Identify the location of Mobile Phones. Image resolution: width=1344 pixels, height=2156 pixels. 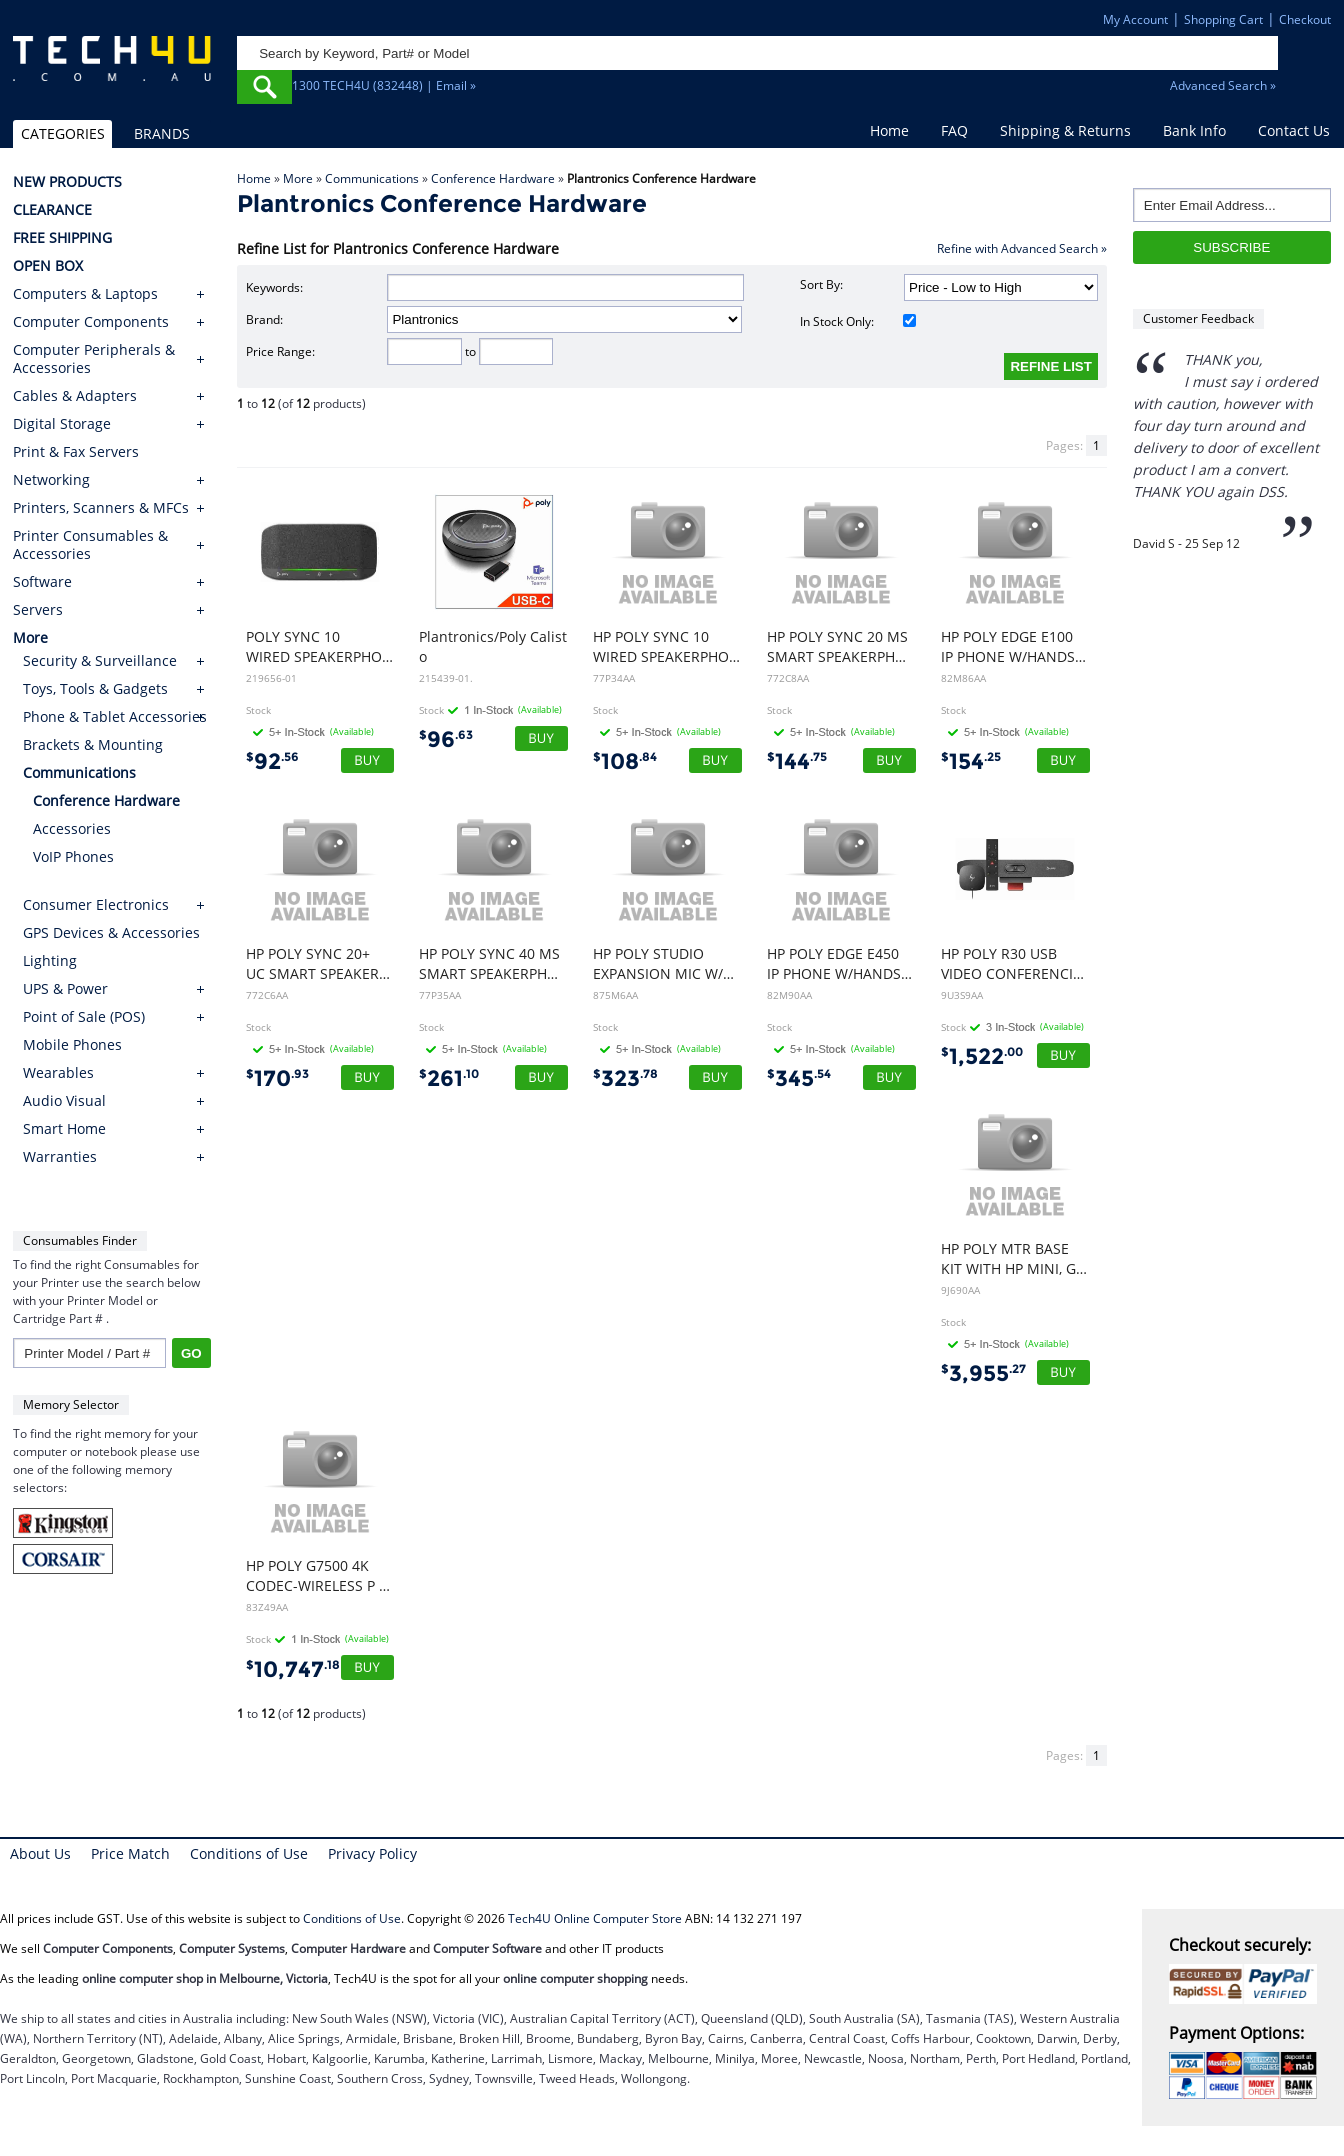
(72, 1044).